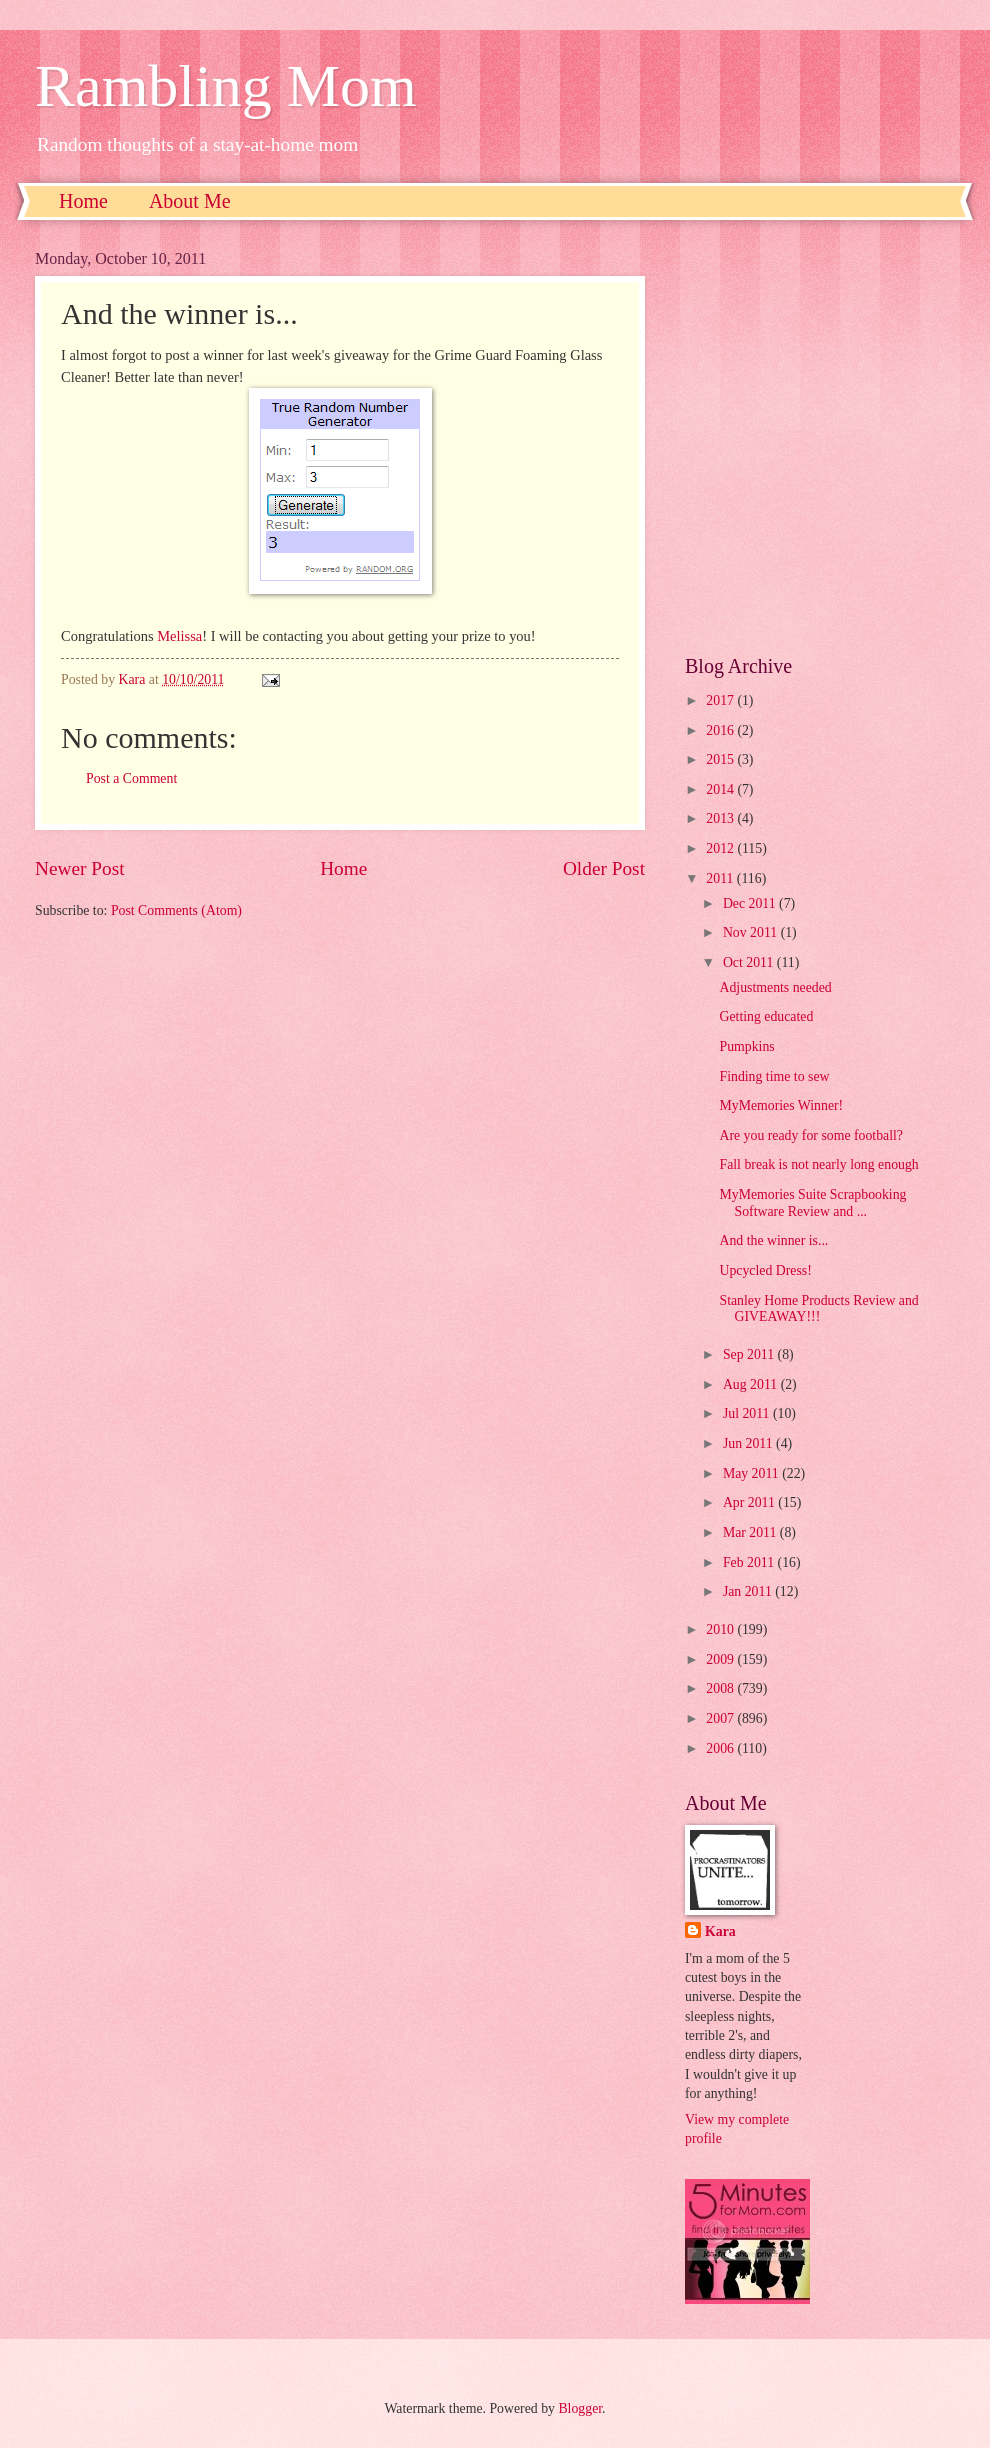  Describe the element at coordinates (721, 1629) in the screenshot. I see `2010` at that location.